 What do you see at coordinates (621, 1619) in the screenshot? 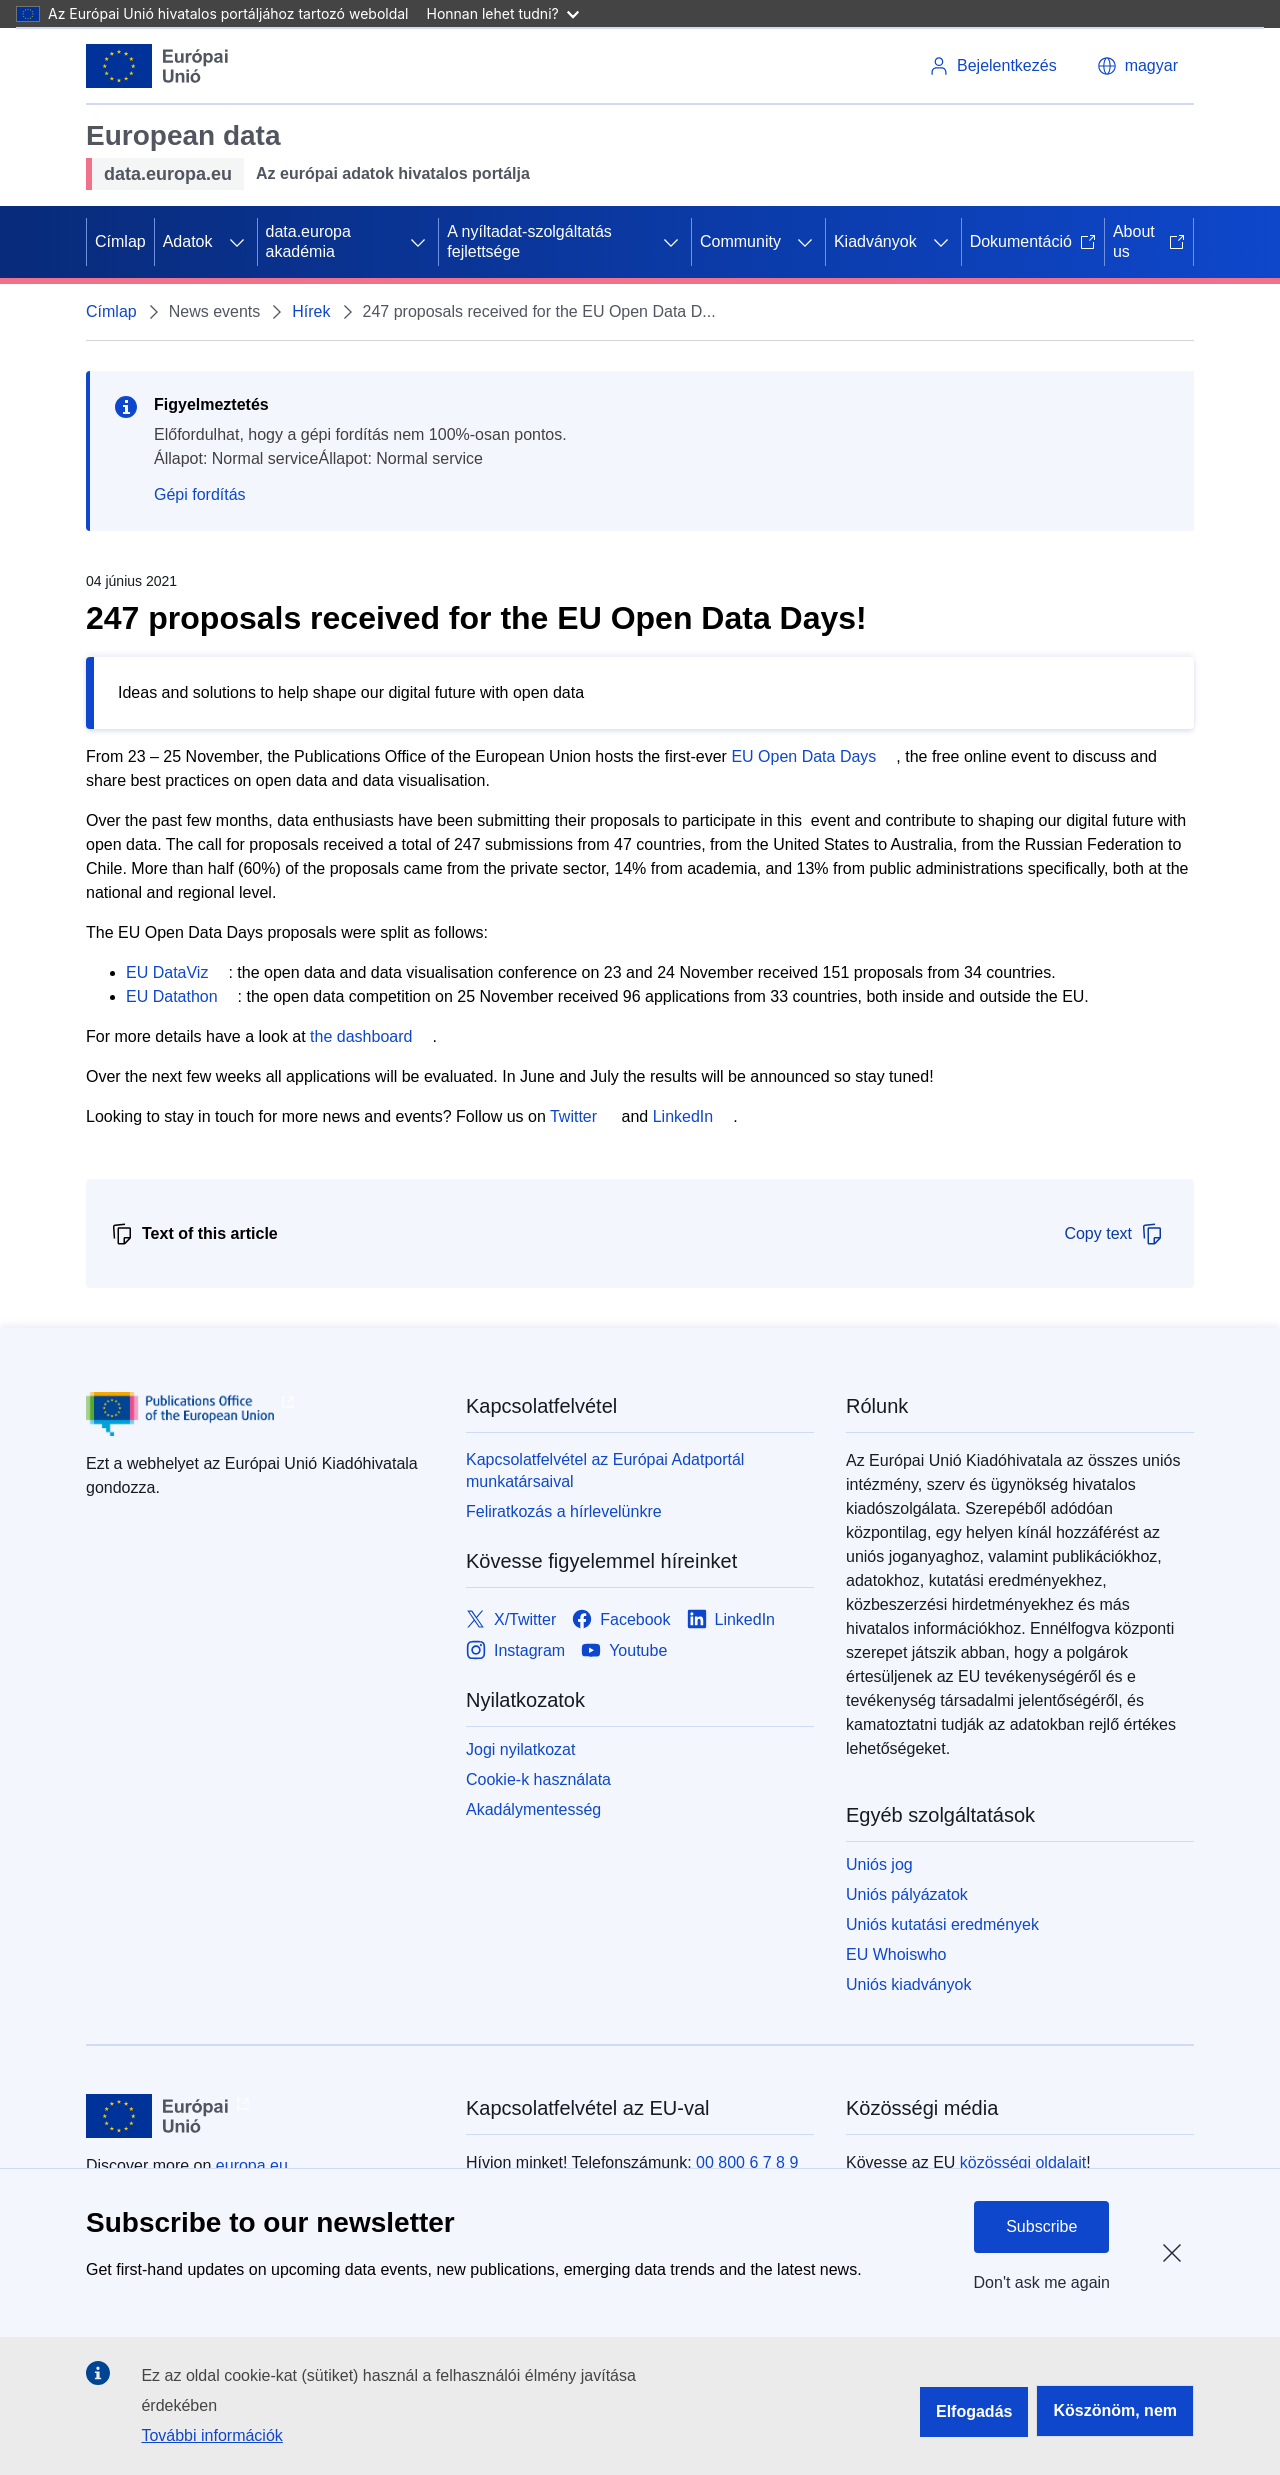
I see `[Link to Facebook]` at bounding box center [621, 1619].